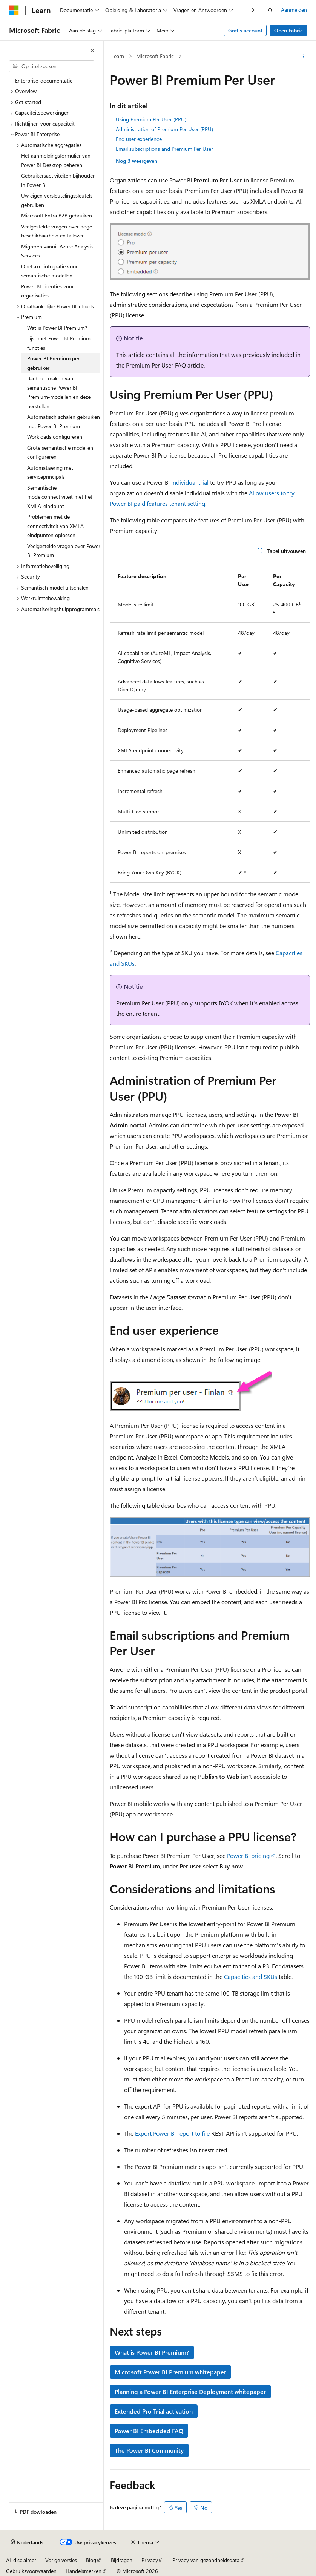 The height and width of the screenshot is (2576, 316). I want to click on The Power BI Community, so click(149, 2450).